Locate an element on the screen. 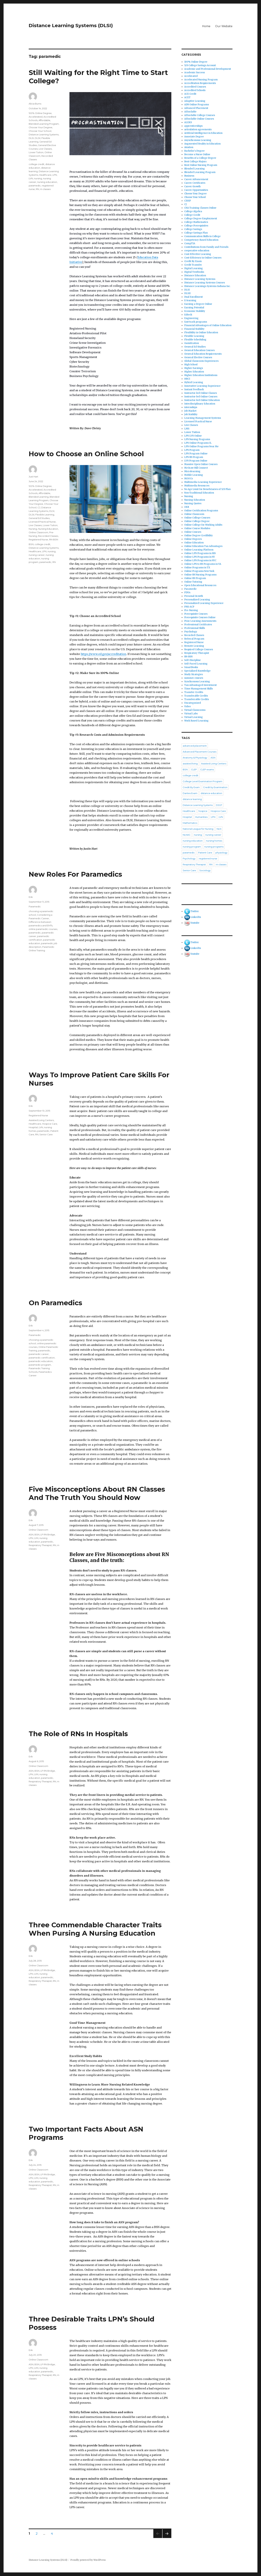 Image resolution: width=261 pixels, height=2576 pixels. Online Programs in TX is located at coordinates (197, 567).